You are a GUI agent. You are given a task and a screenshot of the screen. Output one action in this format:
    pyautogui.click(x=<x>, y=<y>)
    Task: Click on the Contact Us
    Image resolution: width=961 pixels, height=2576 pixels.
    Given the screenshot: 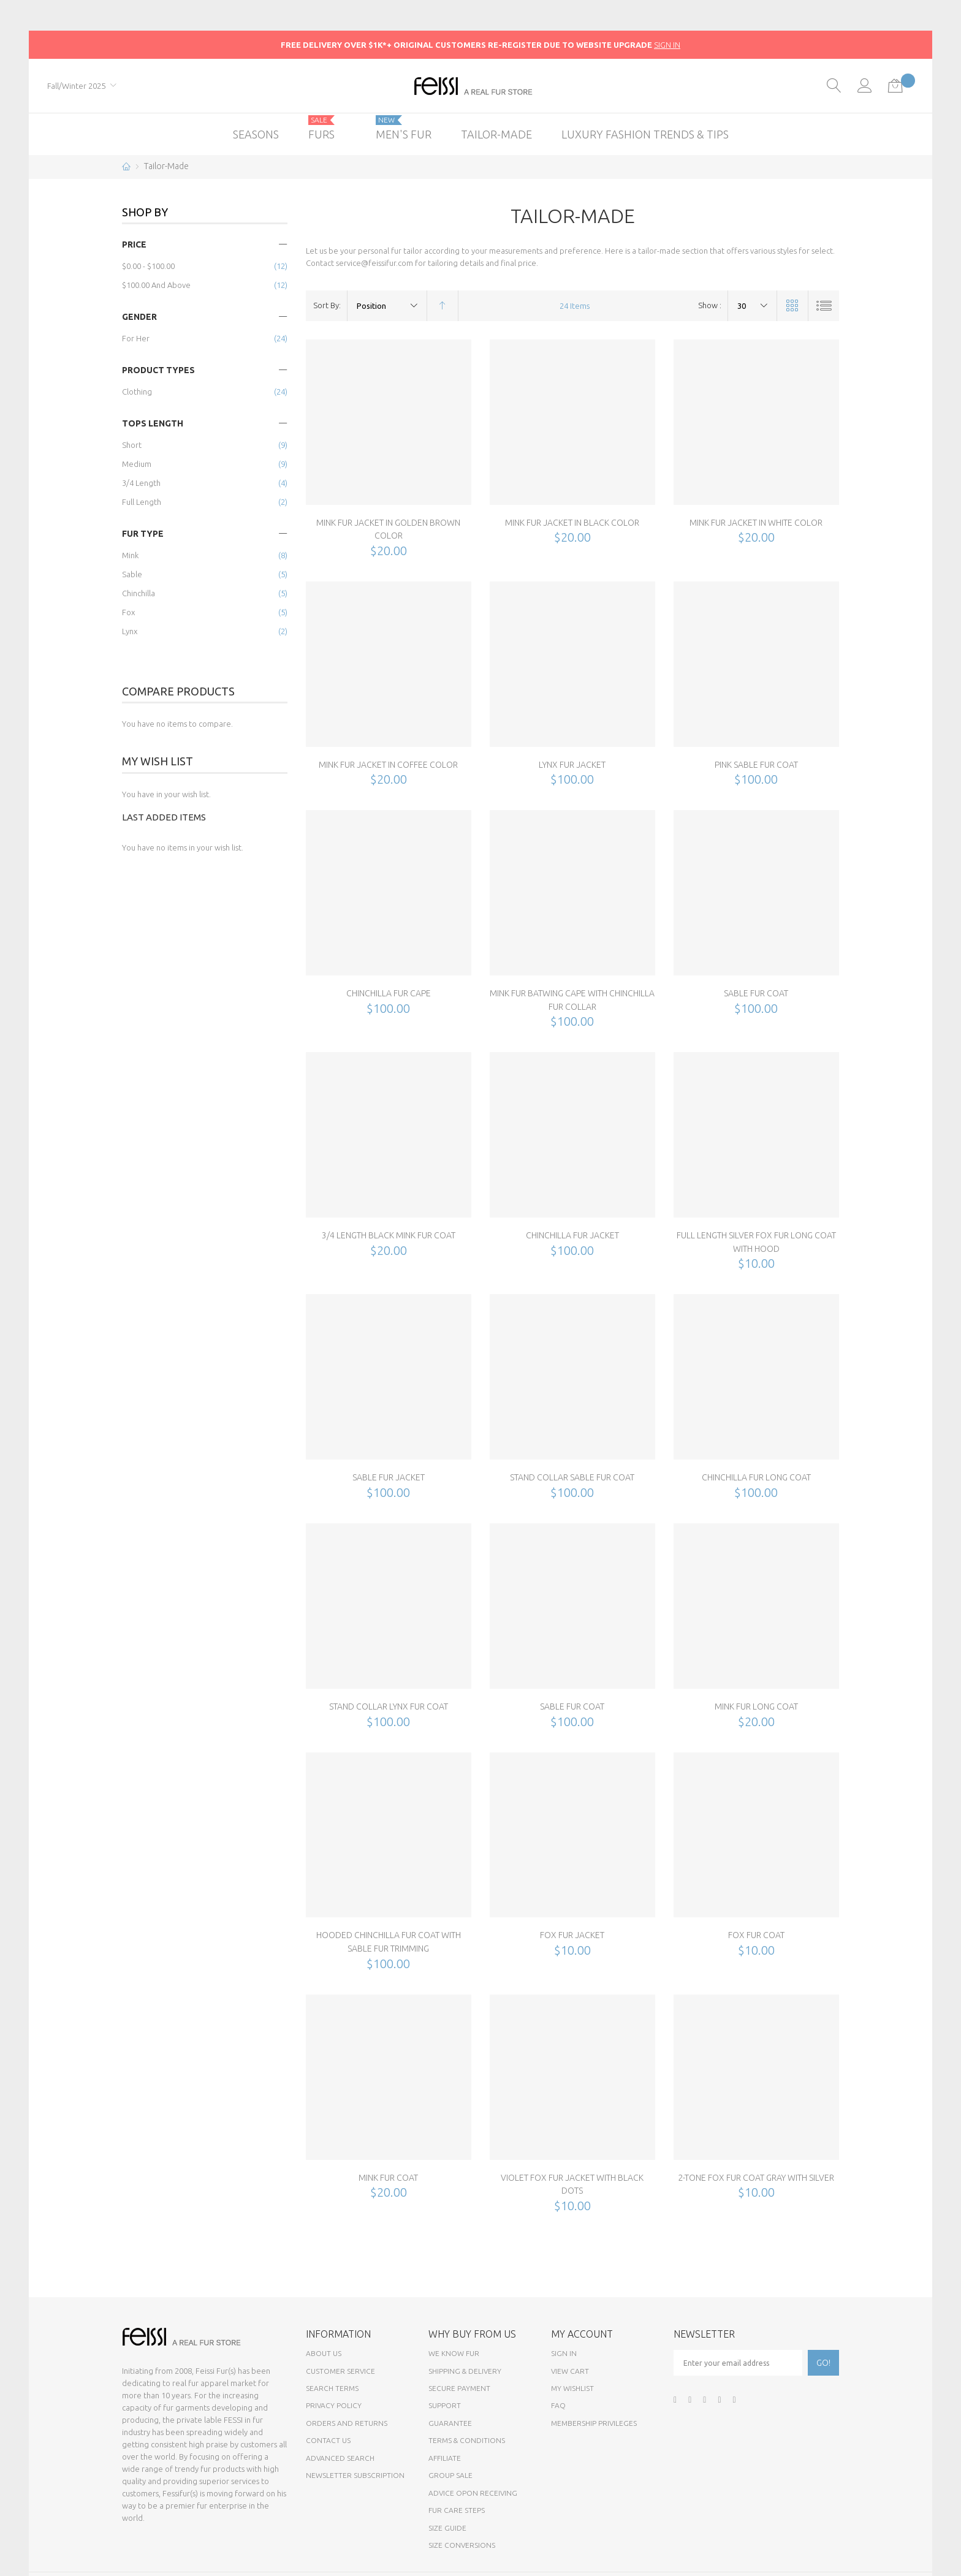 What is the action you would take?
    pyautogui.click(x=328, y=2440)
    